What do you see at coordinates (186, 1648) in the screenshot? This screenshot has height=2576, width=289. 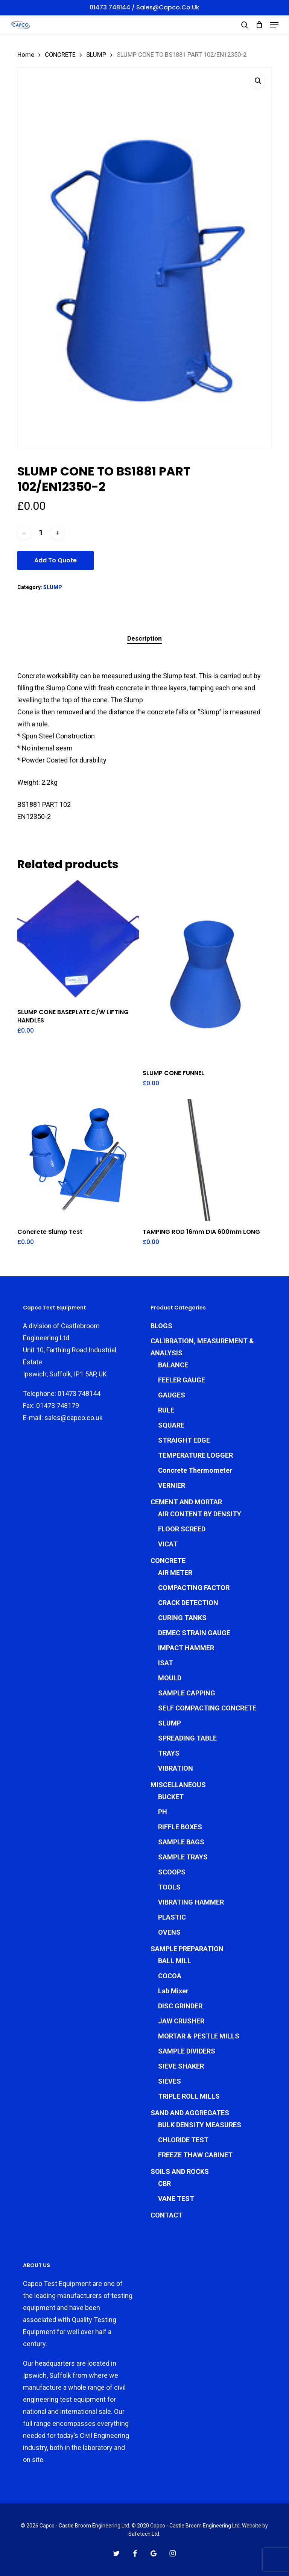 I see `IMPACT HAMMER` at bounding box center [186, 1648].